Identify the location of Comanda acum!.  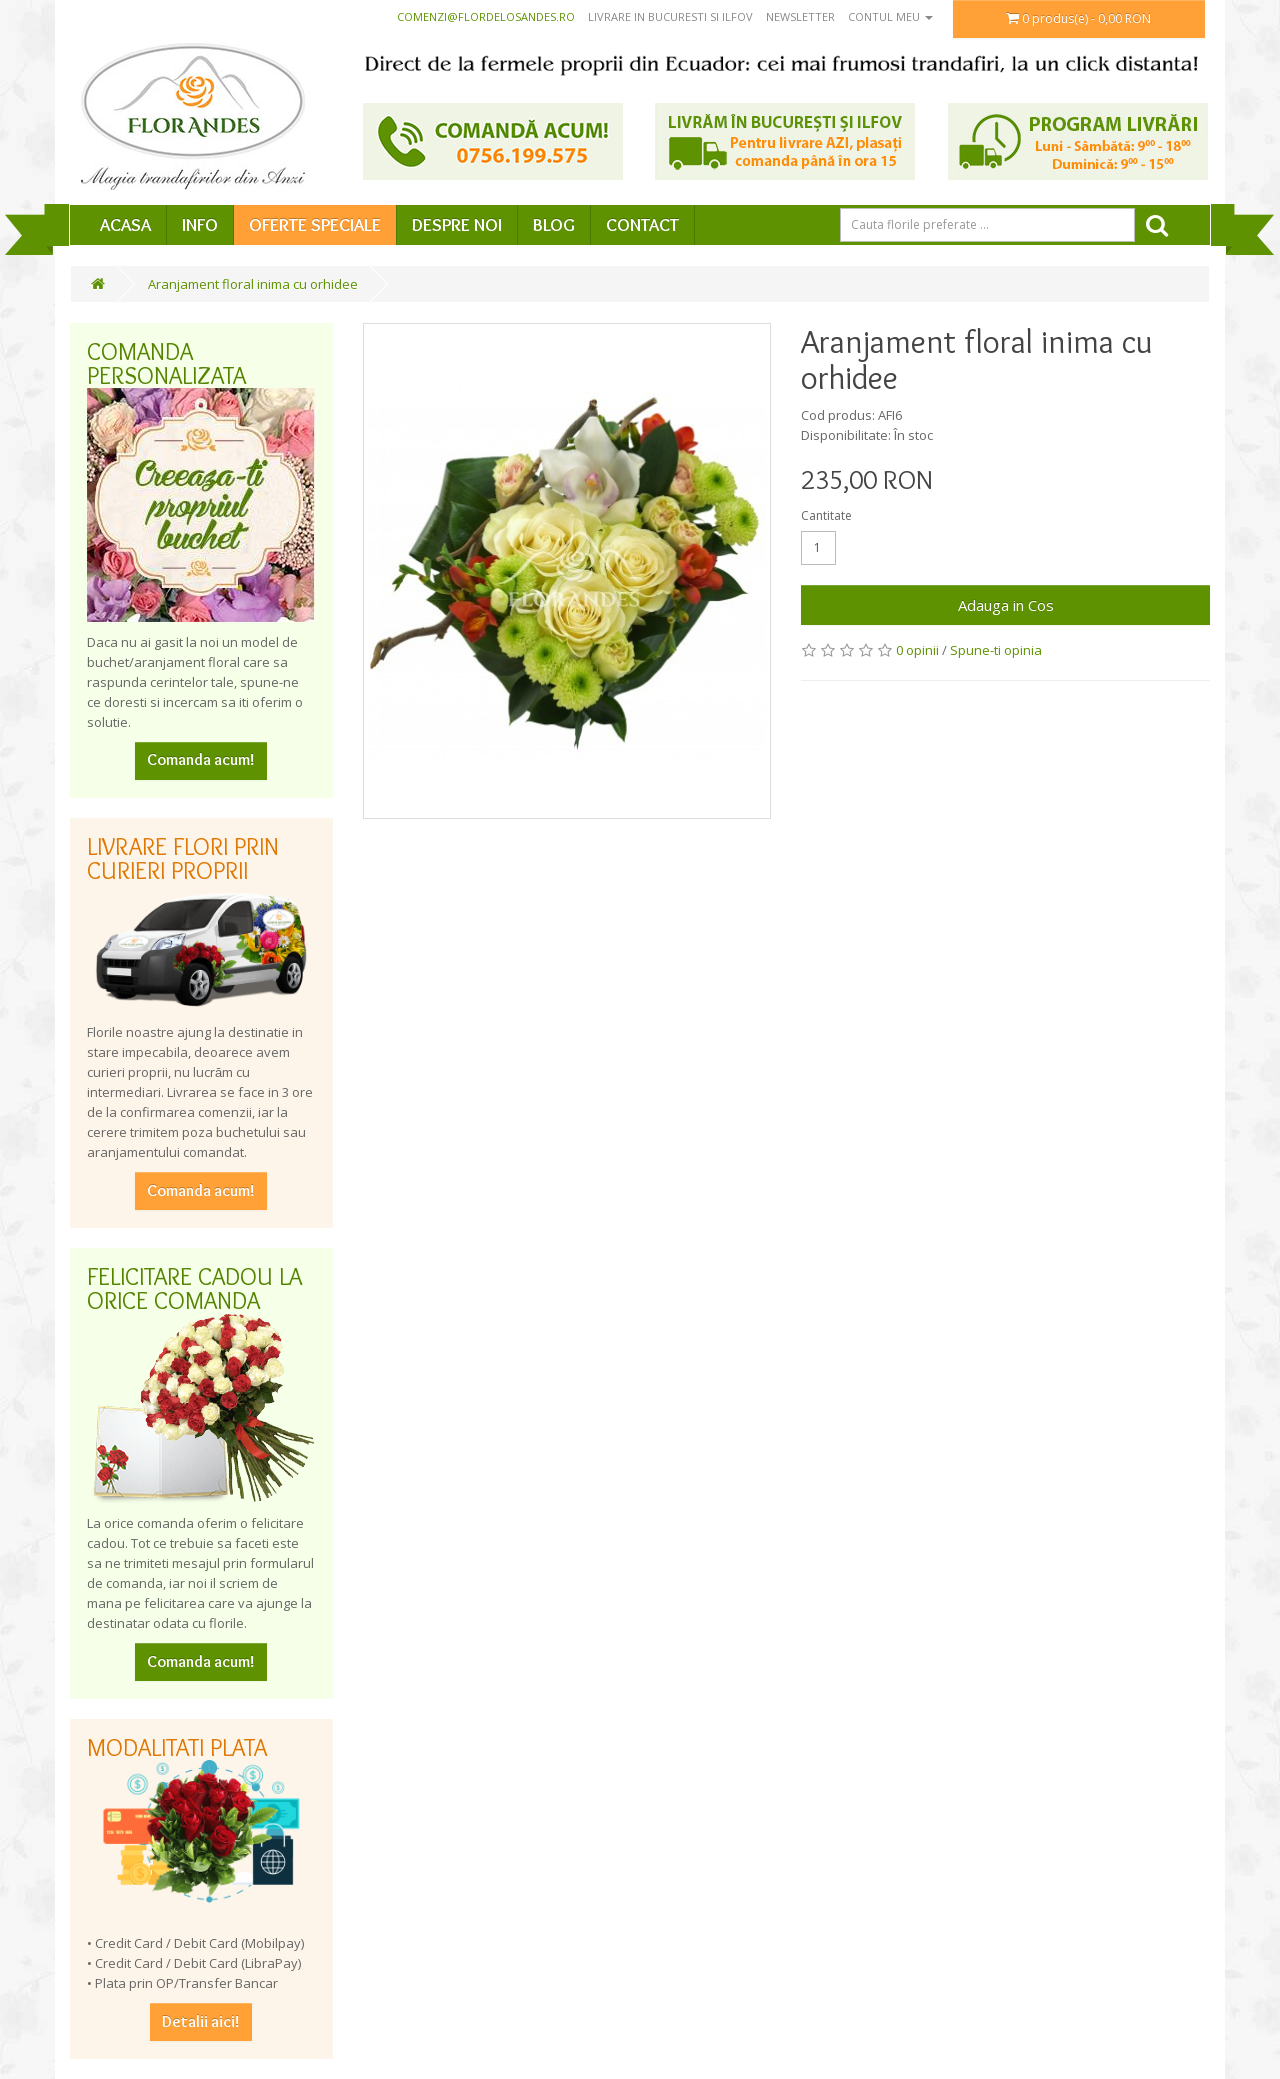
(201, 759).